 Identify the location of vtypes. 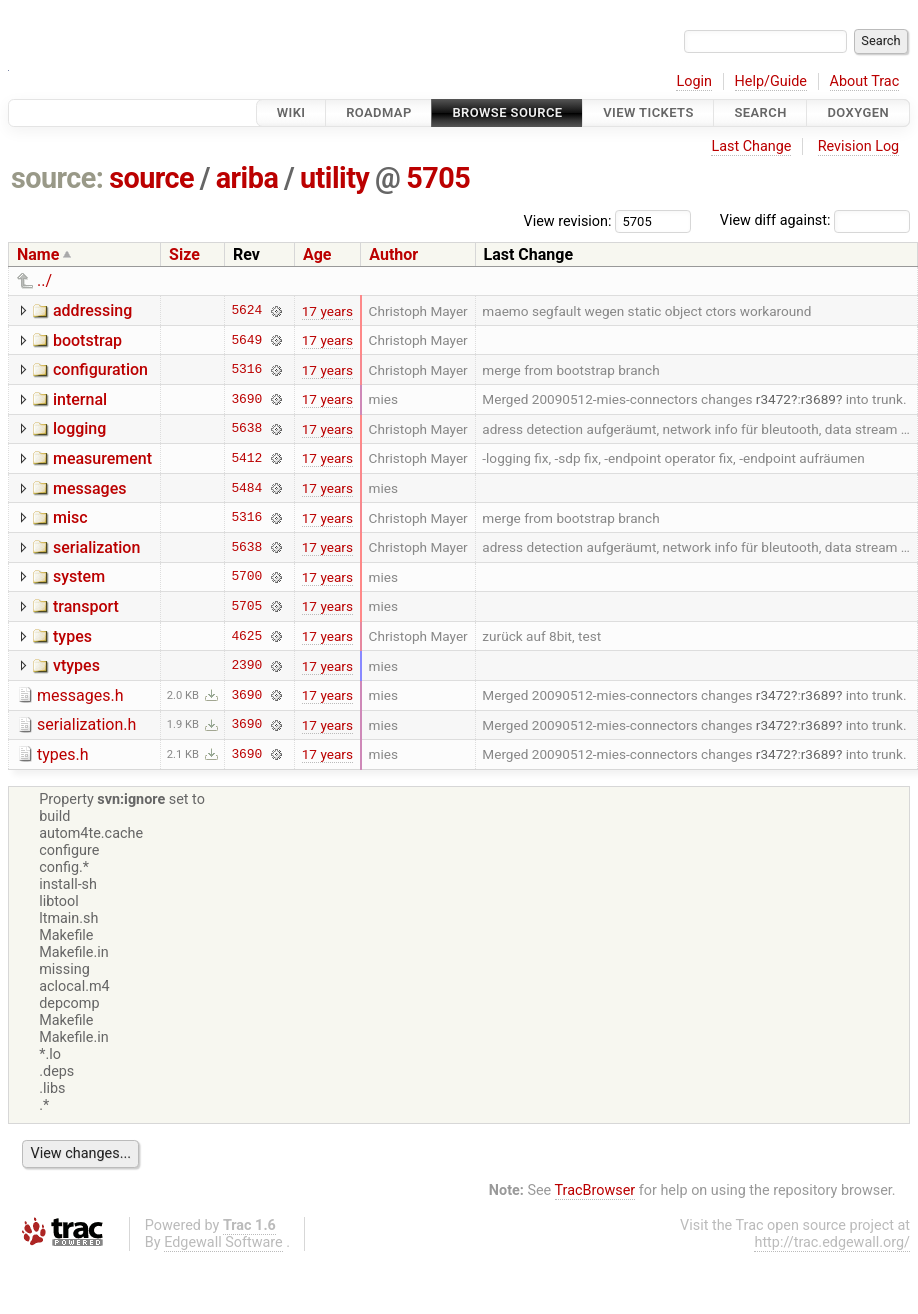
(76, 665).